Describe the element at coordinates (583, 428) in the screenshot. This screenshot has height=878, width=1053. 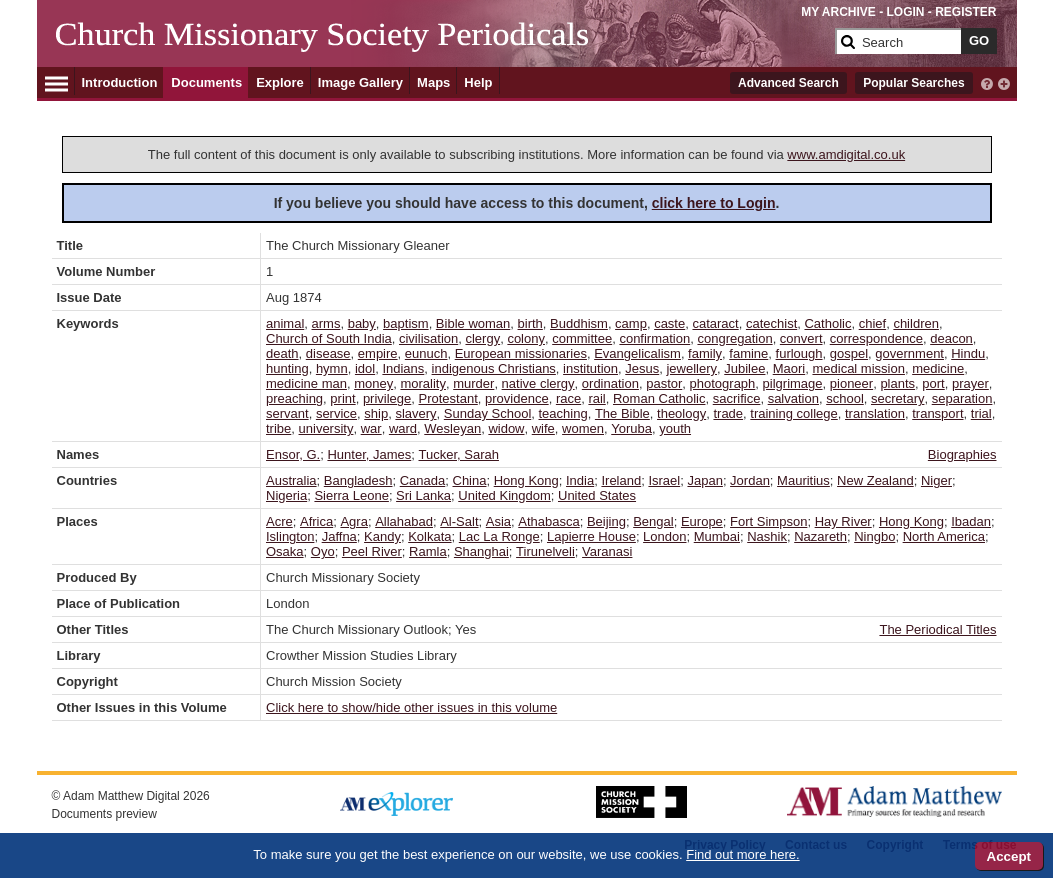
I see `women` at that location.